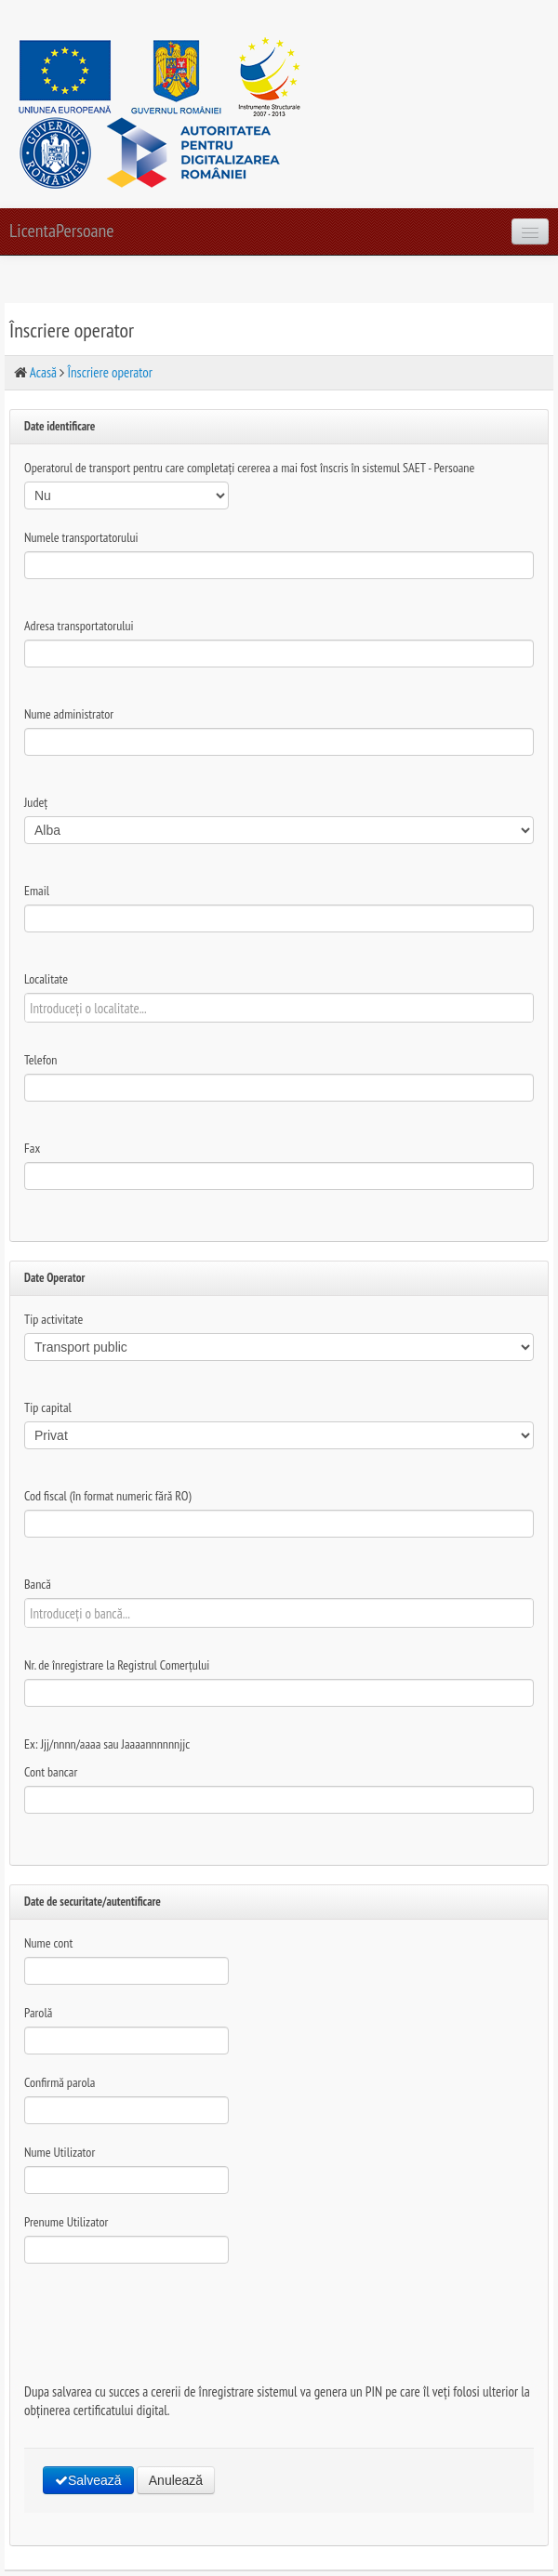  Describe the element at coordinates (37, 1584) in the screenshot. I see `Bancă` at that location.